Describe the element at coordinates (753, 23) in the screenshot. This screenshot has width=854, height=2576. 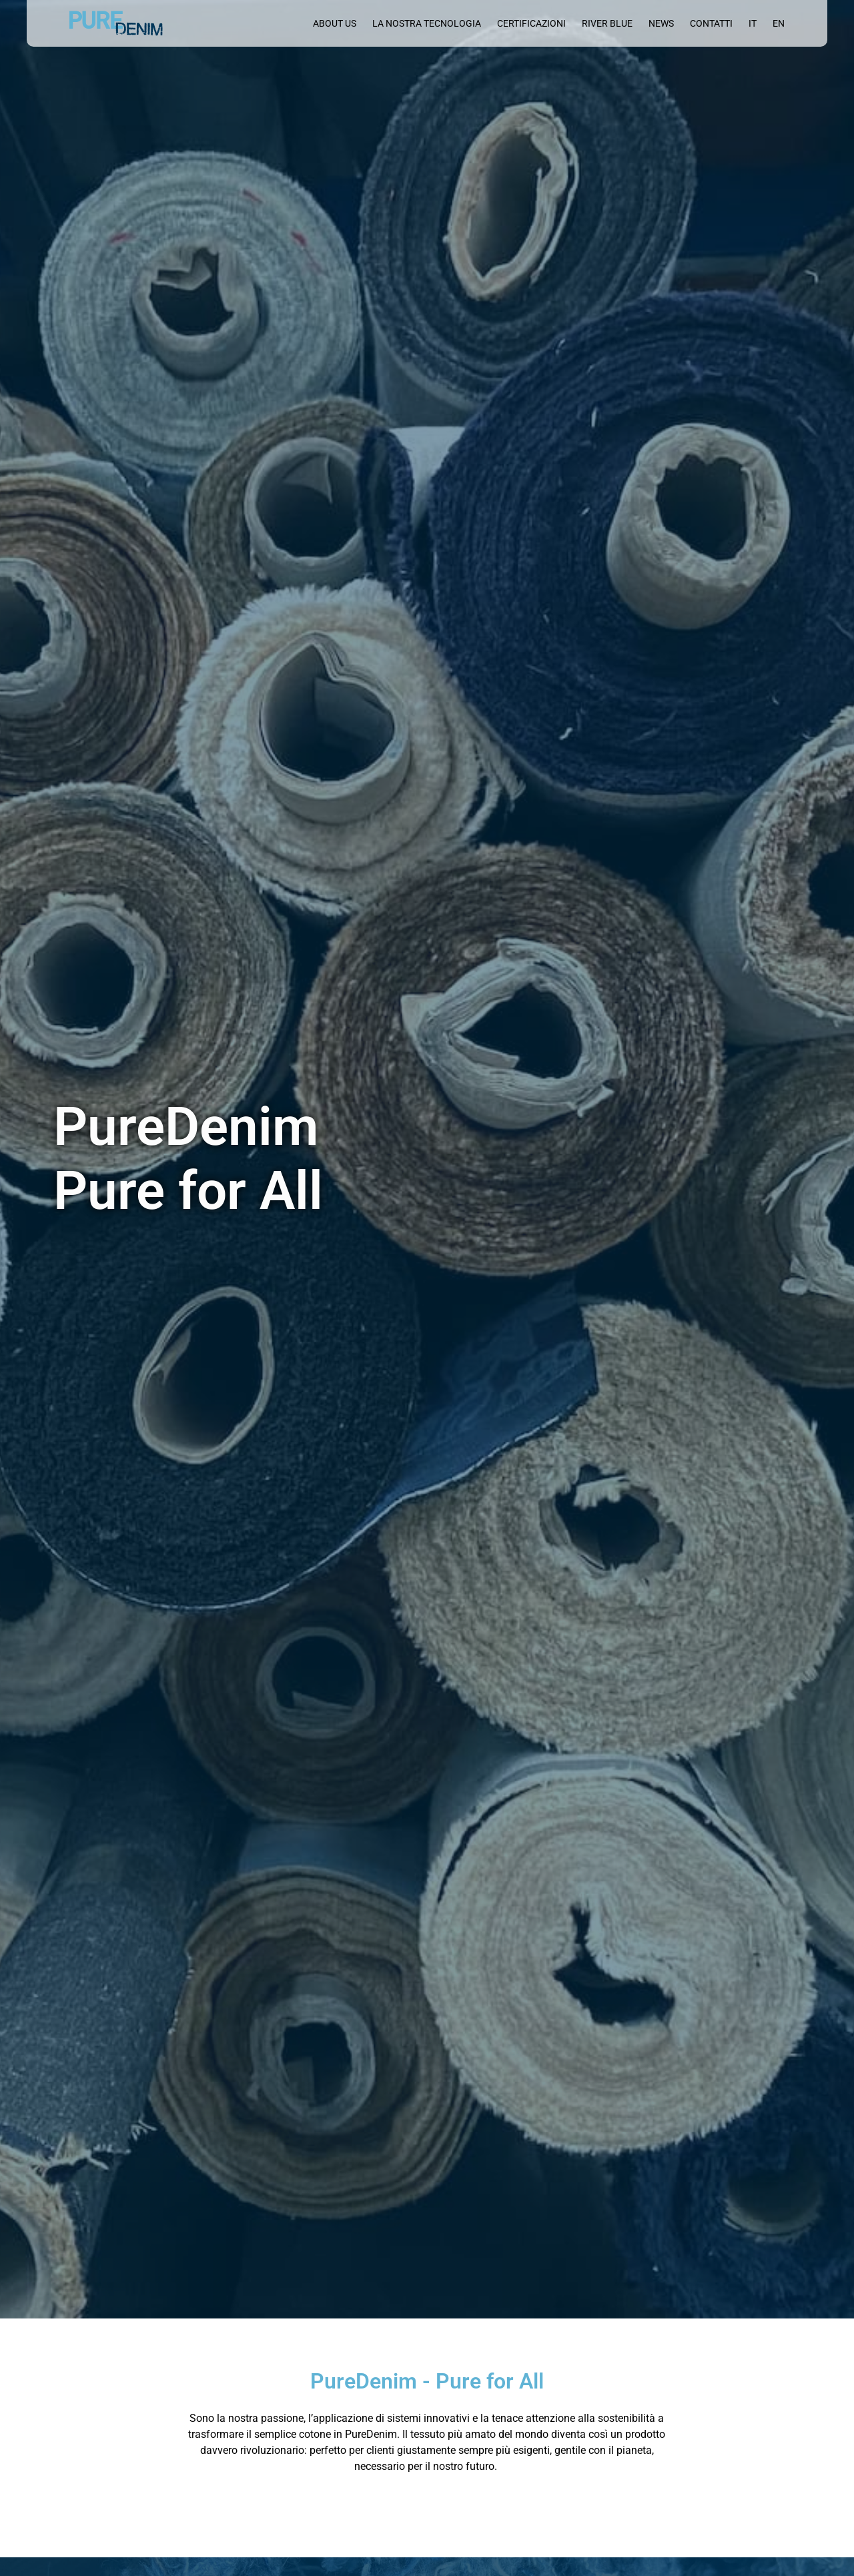
I see `[menuitem]` at that location.